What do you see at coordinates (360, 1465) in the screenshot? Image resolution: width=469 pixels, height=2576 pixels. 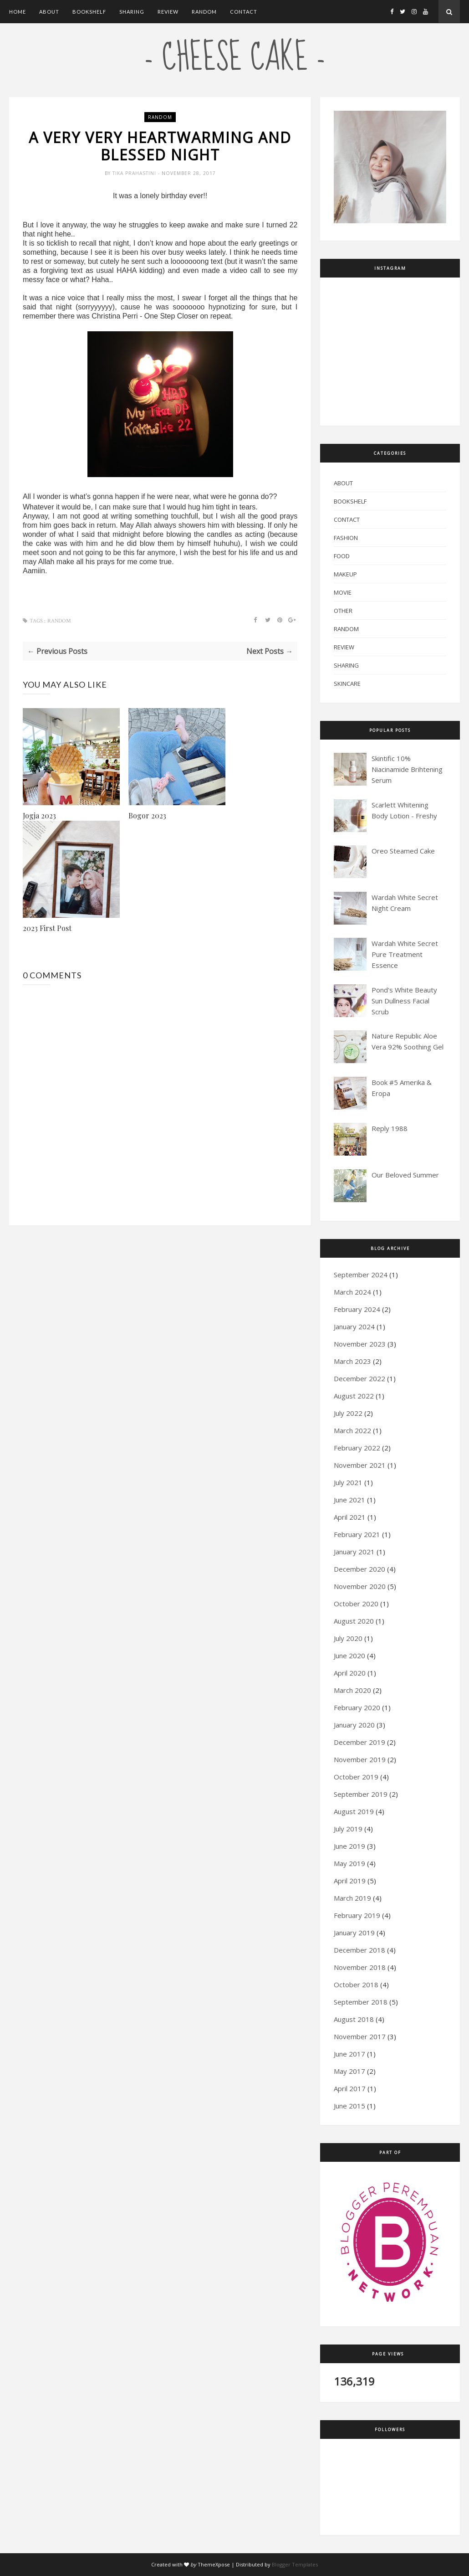 I see `November 2021` at bounding box center [360, 1465].